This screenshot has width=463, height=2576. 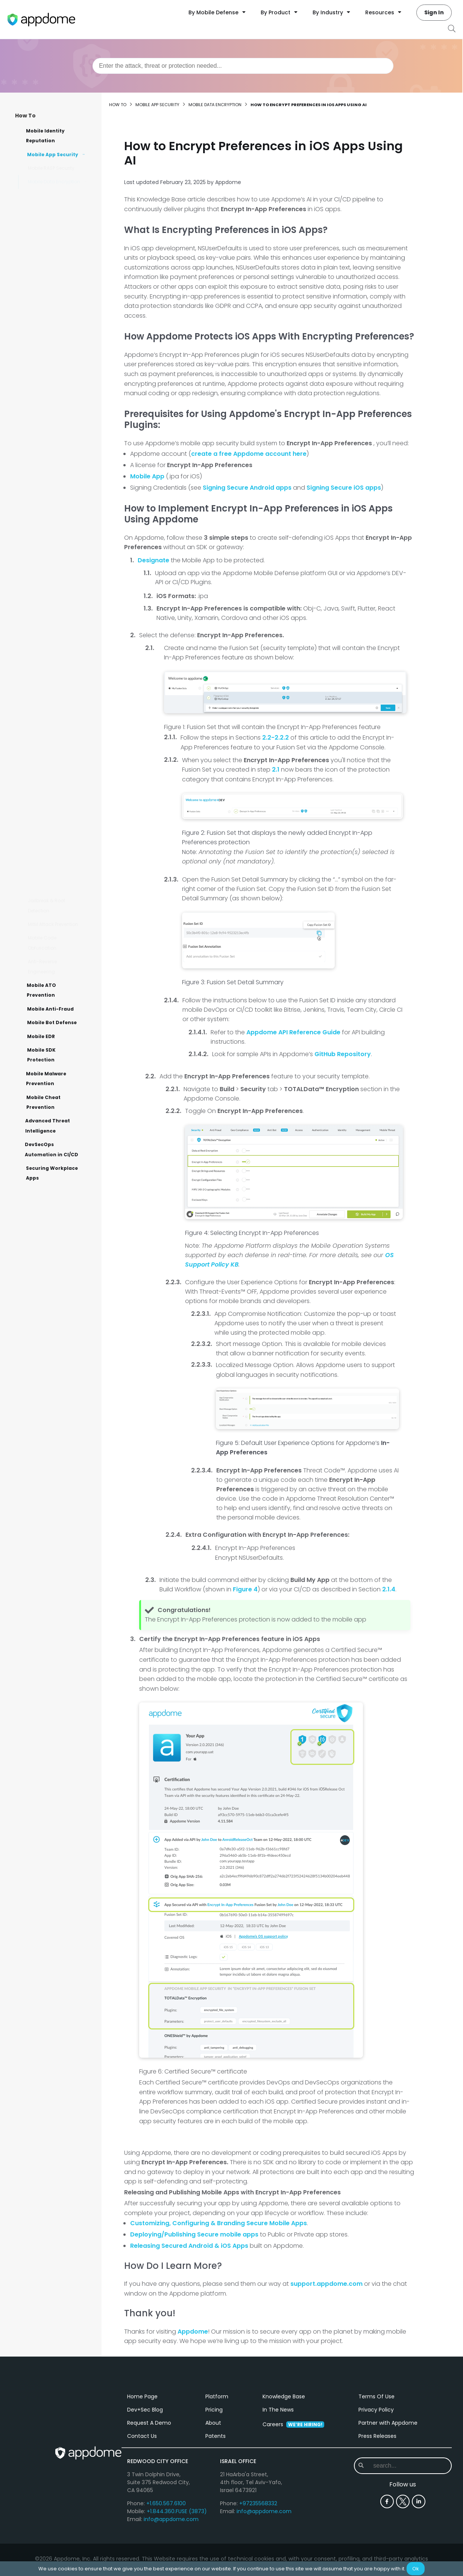 What do you see at coordinates (55, 228) in the screenshot?
I see `How to Encrypt iOS Strings with In-App Secrets Using AI` at bounding box center [55, 228].